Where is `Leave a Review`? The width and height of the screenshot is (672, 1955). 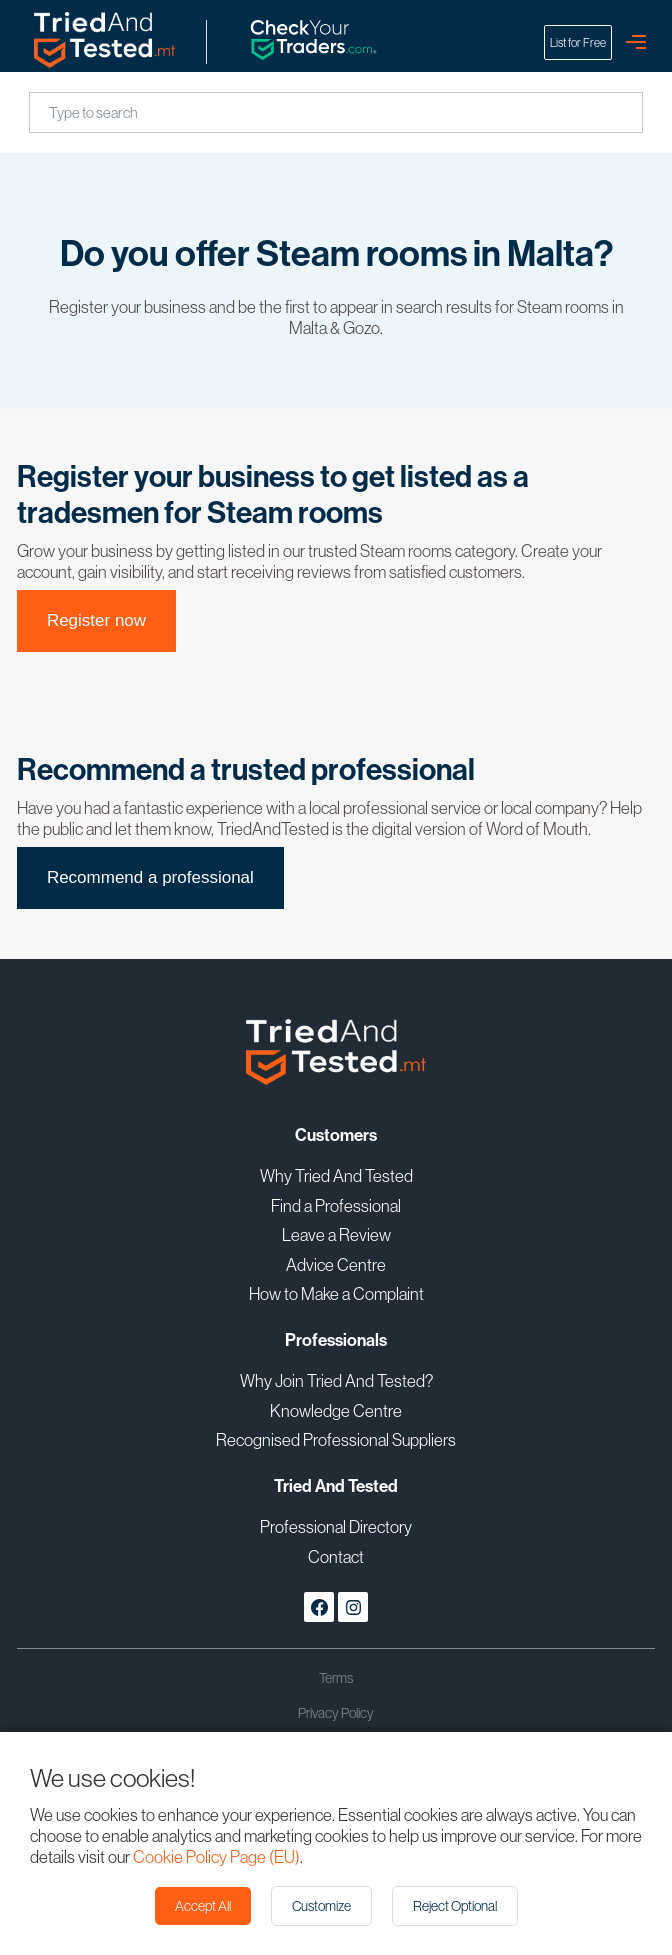 Leave a Review is located at coordinates (336, 1234).